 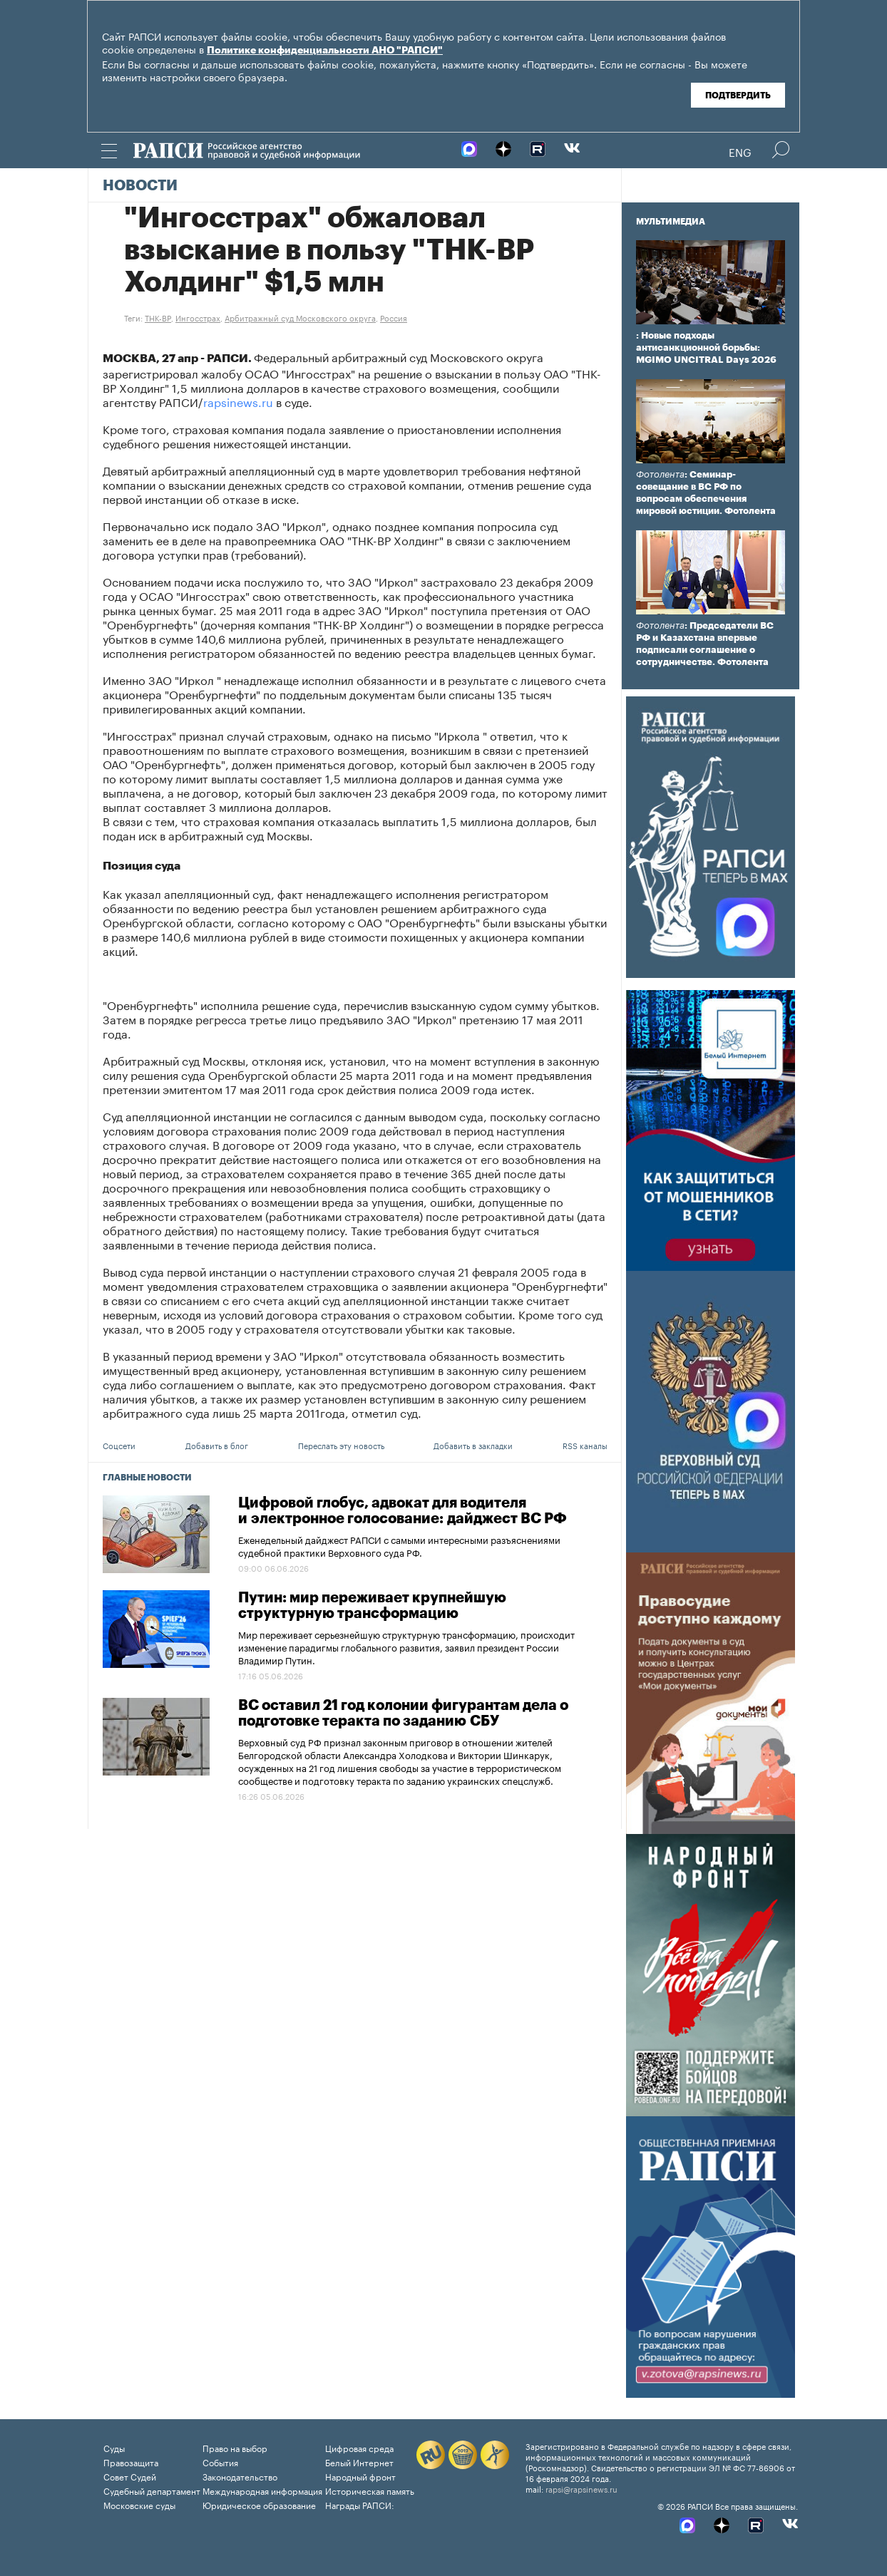 I want to click on Награды РАПСИ:, so click(x=359, y=2504).